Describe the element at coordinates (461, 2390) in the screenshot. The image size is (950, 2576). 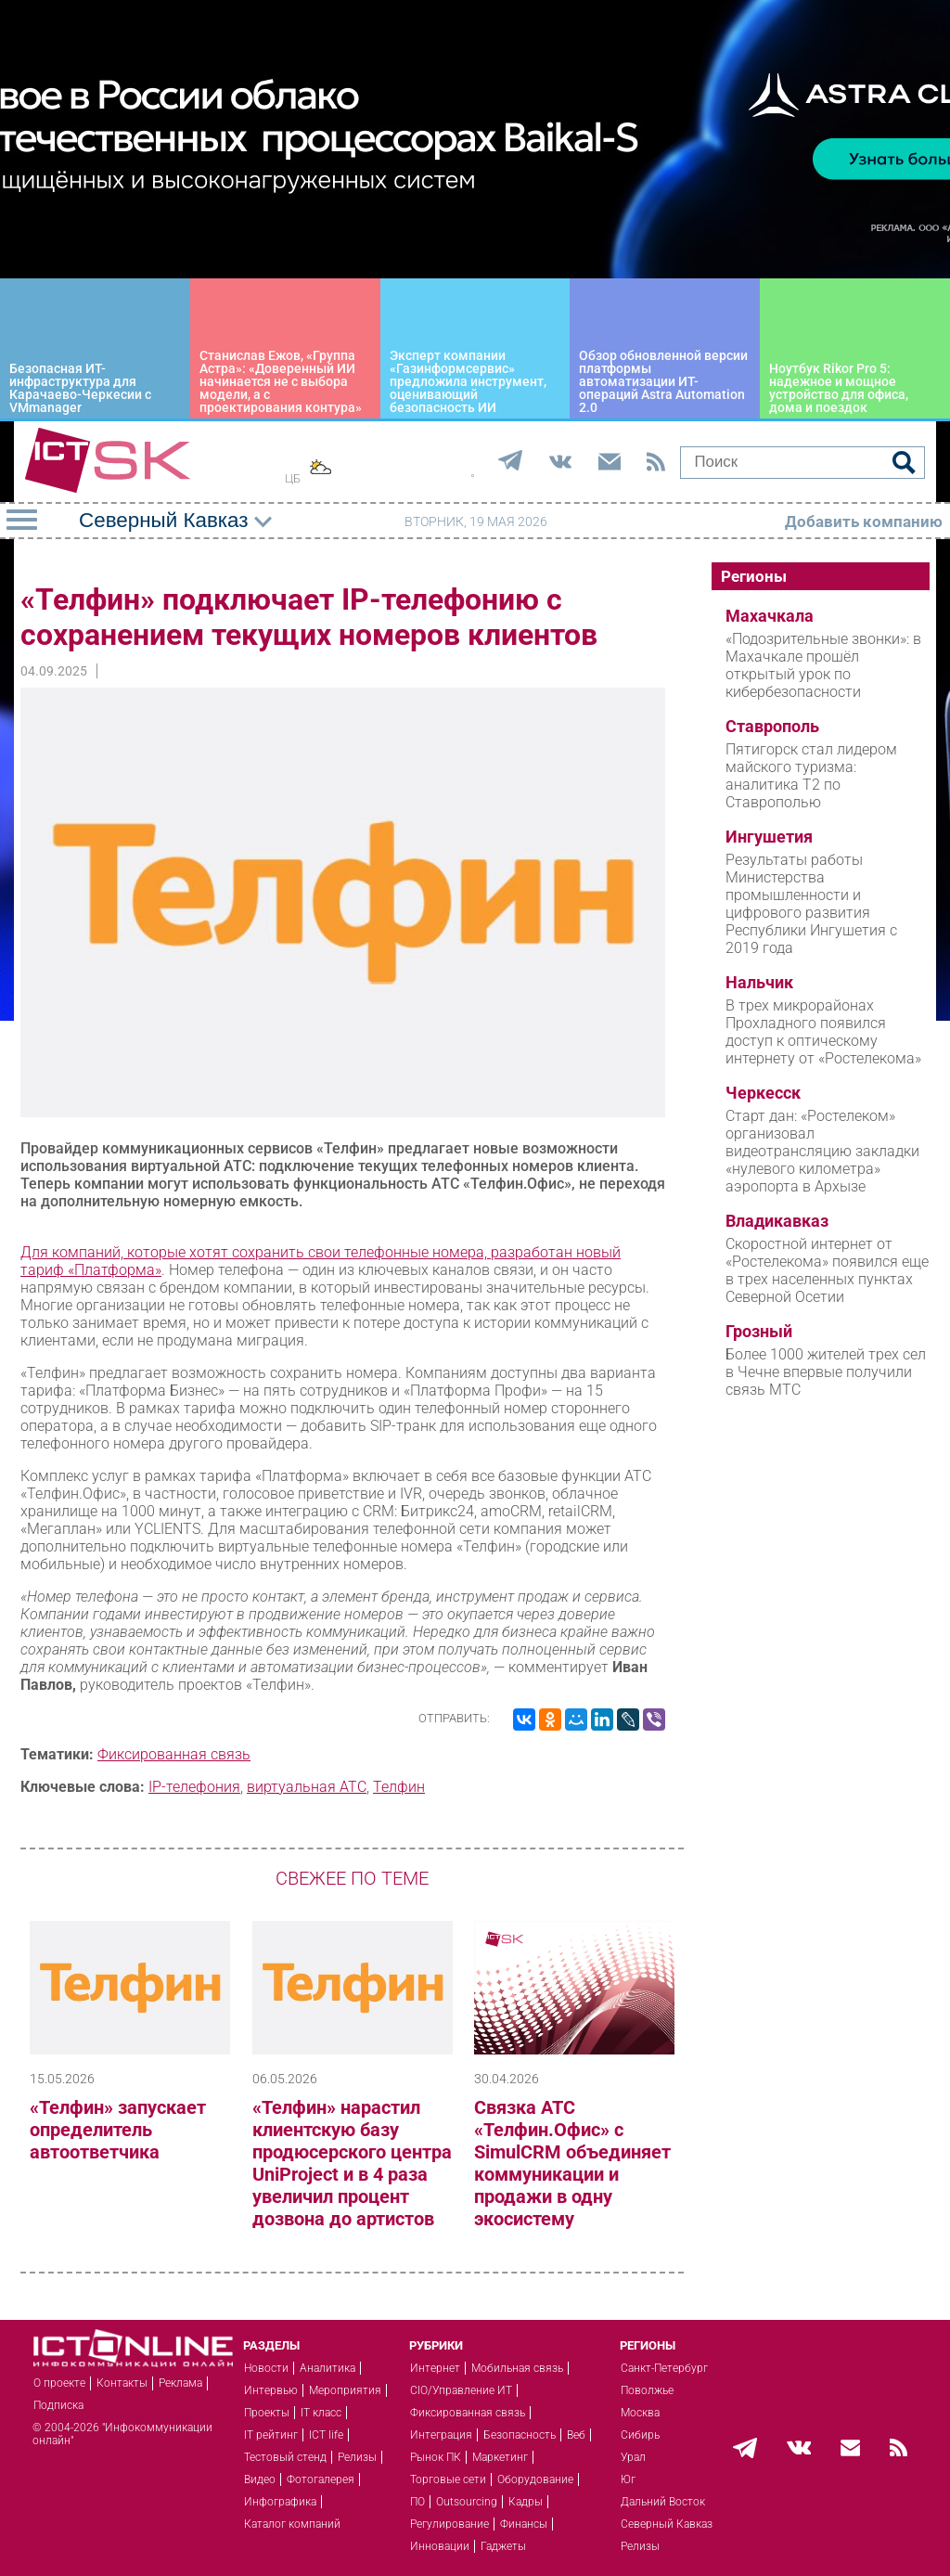
I see `CIO/Управление ИТ` at that location.